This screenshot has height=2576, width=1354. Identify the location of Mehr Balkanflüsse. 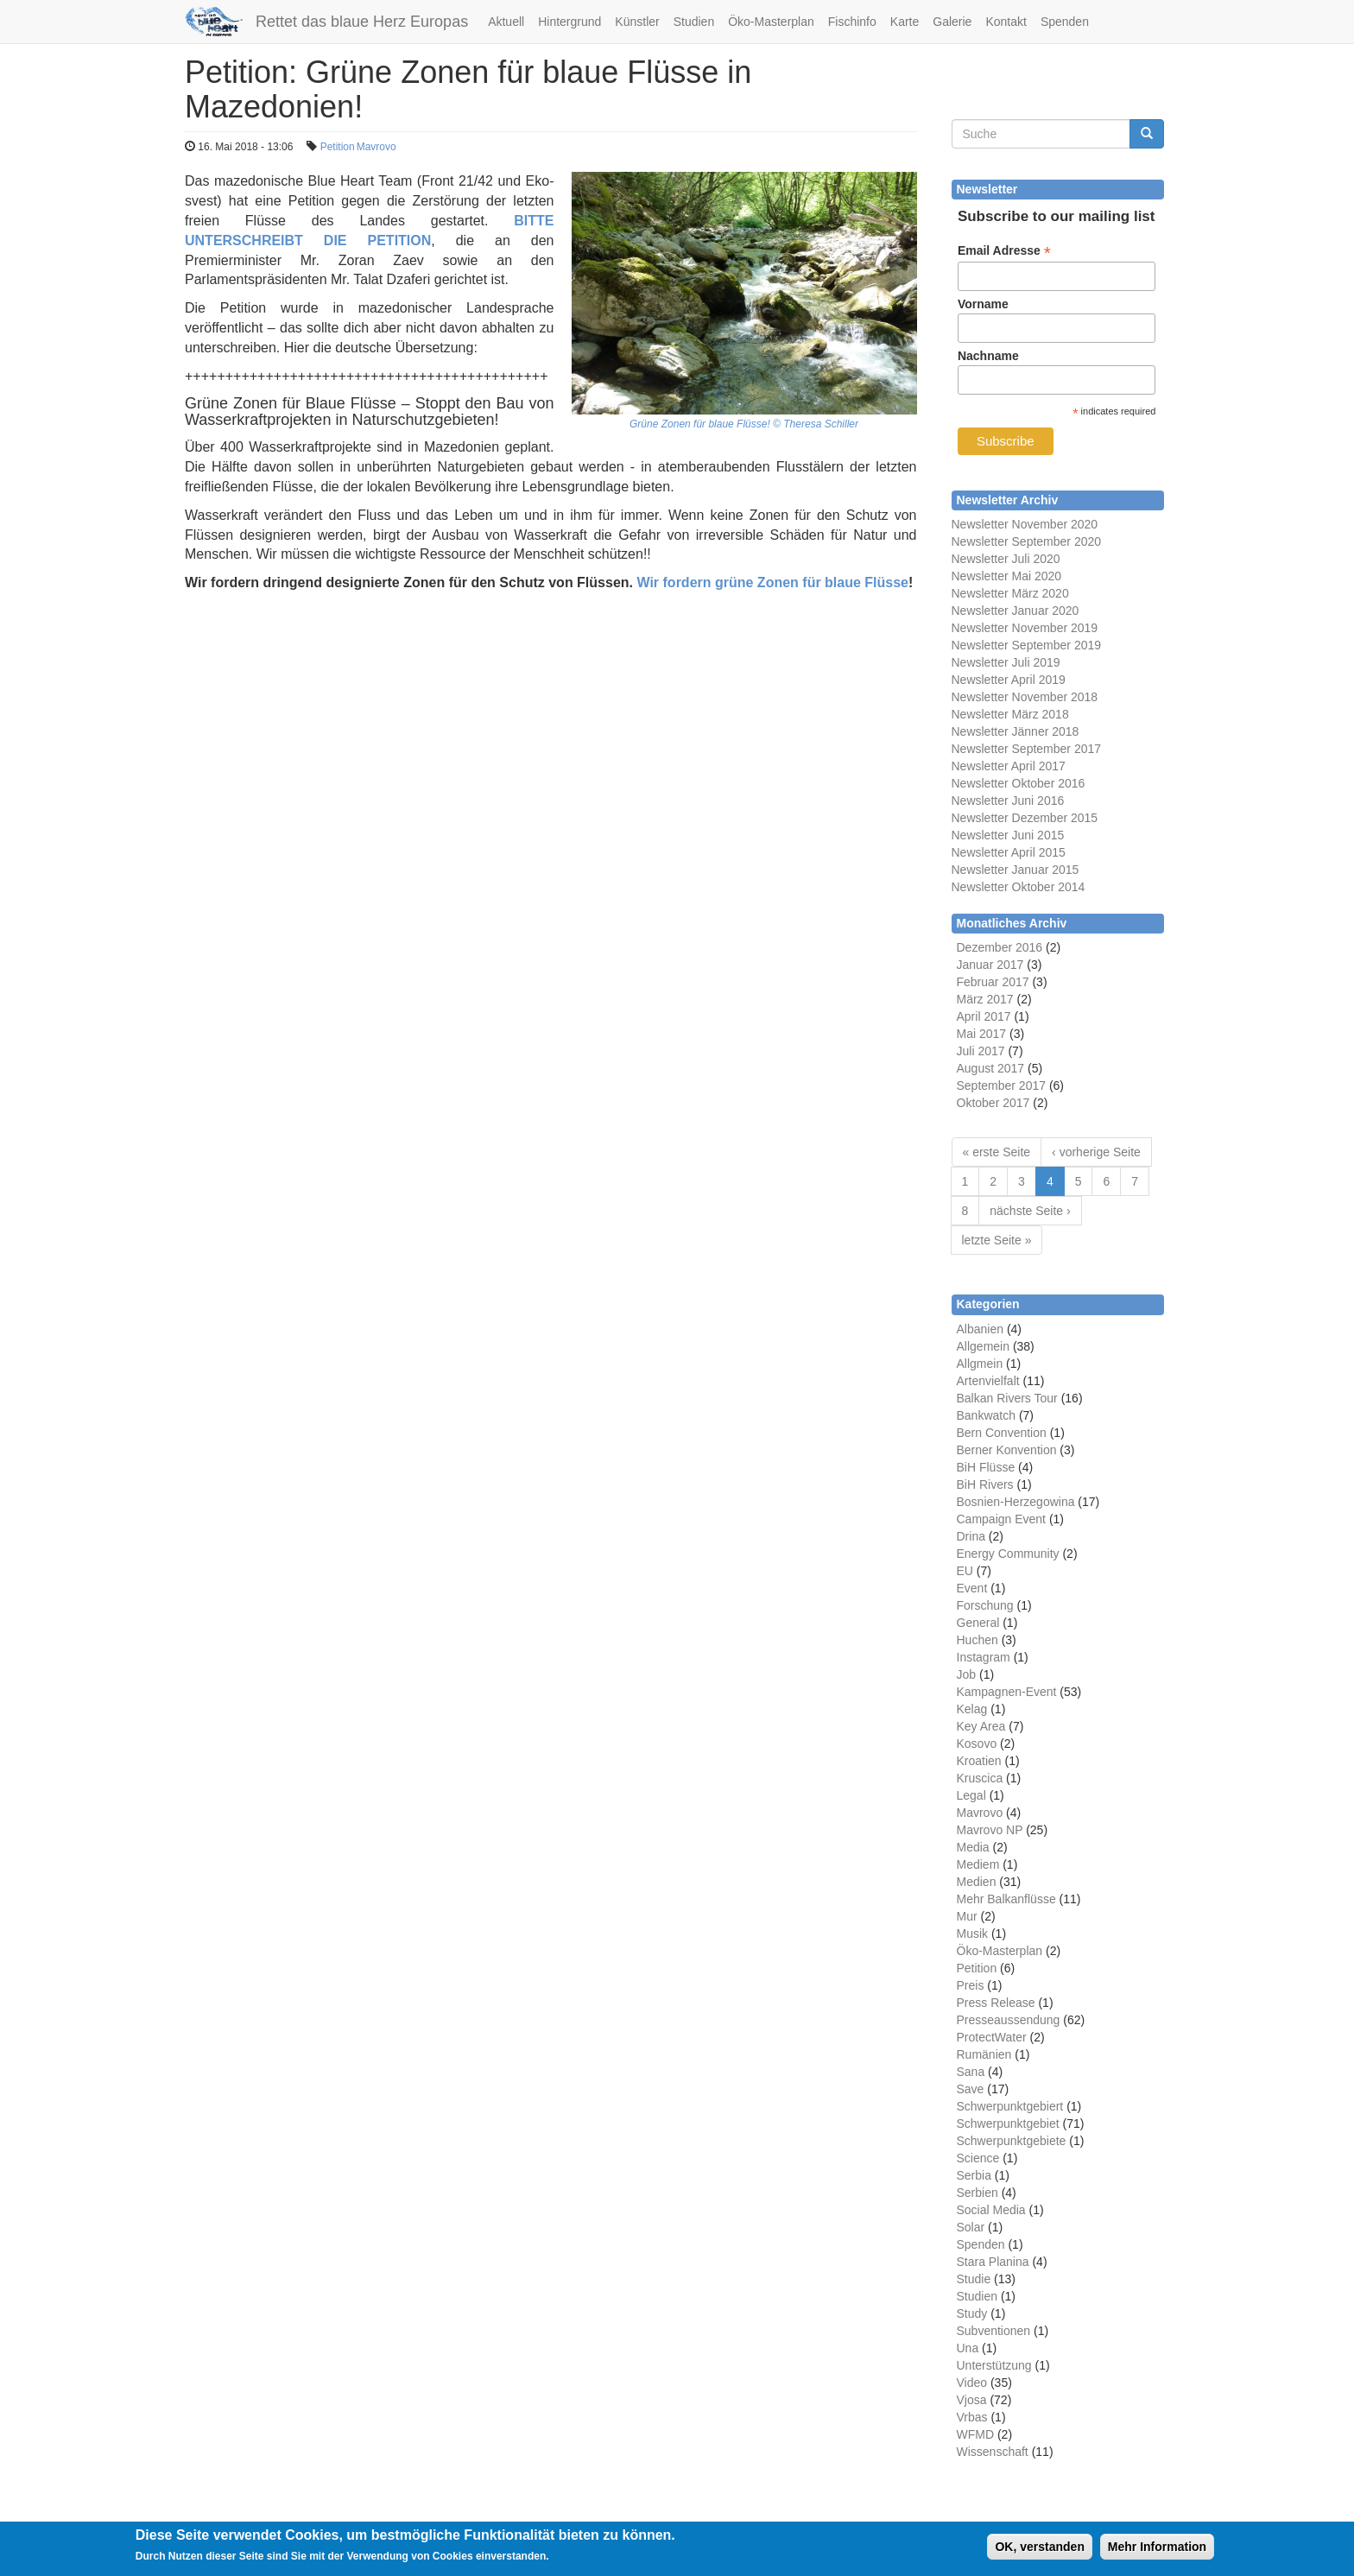
(1006, 1899).